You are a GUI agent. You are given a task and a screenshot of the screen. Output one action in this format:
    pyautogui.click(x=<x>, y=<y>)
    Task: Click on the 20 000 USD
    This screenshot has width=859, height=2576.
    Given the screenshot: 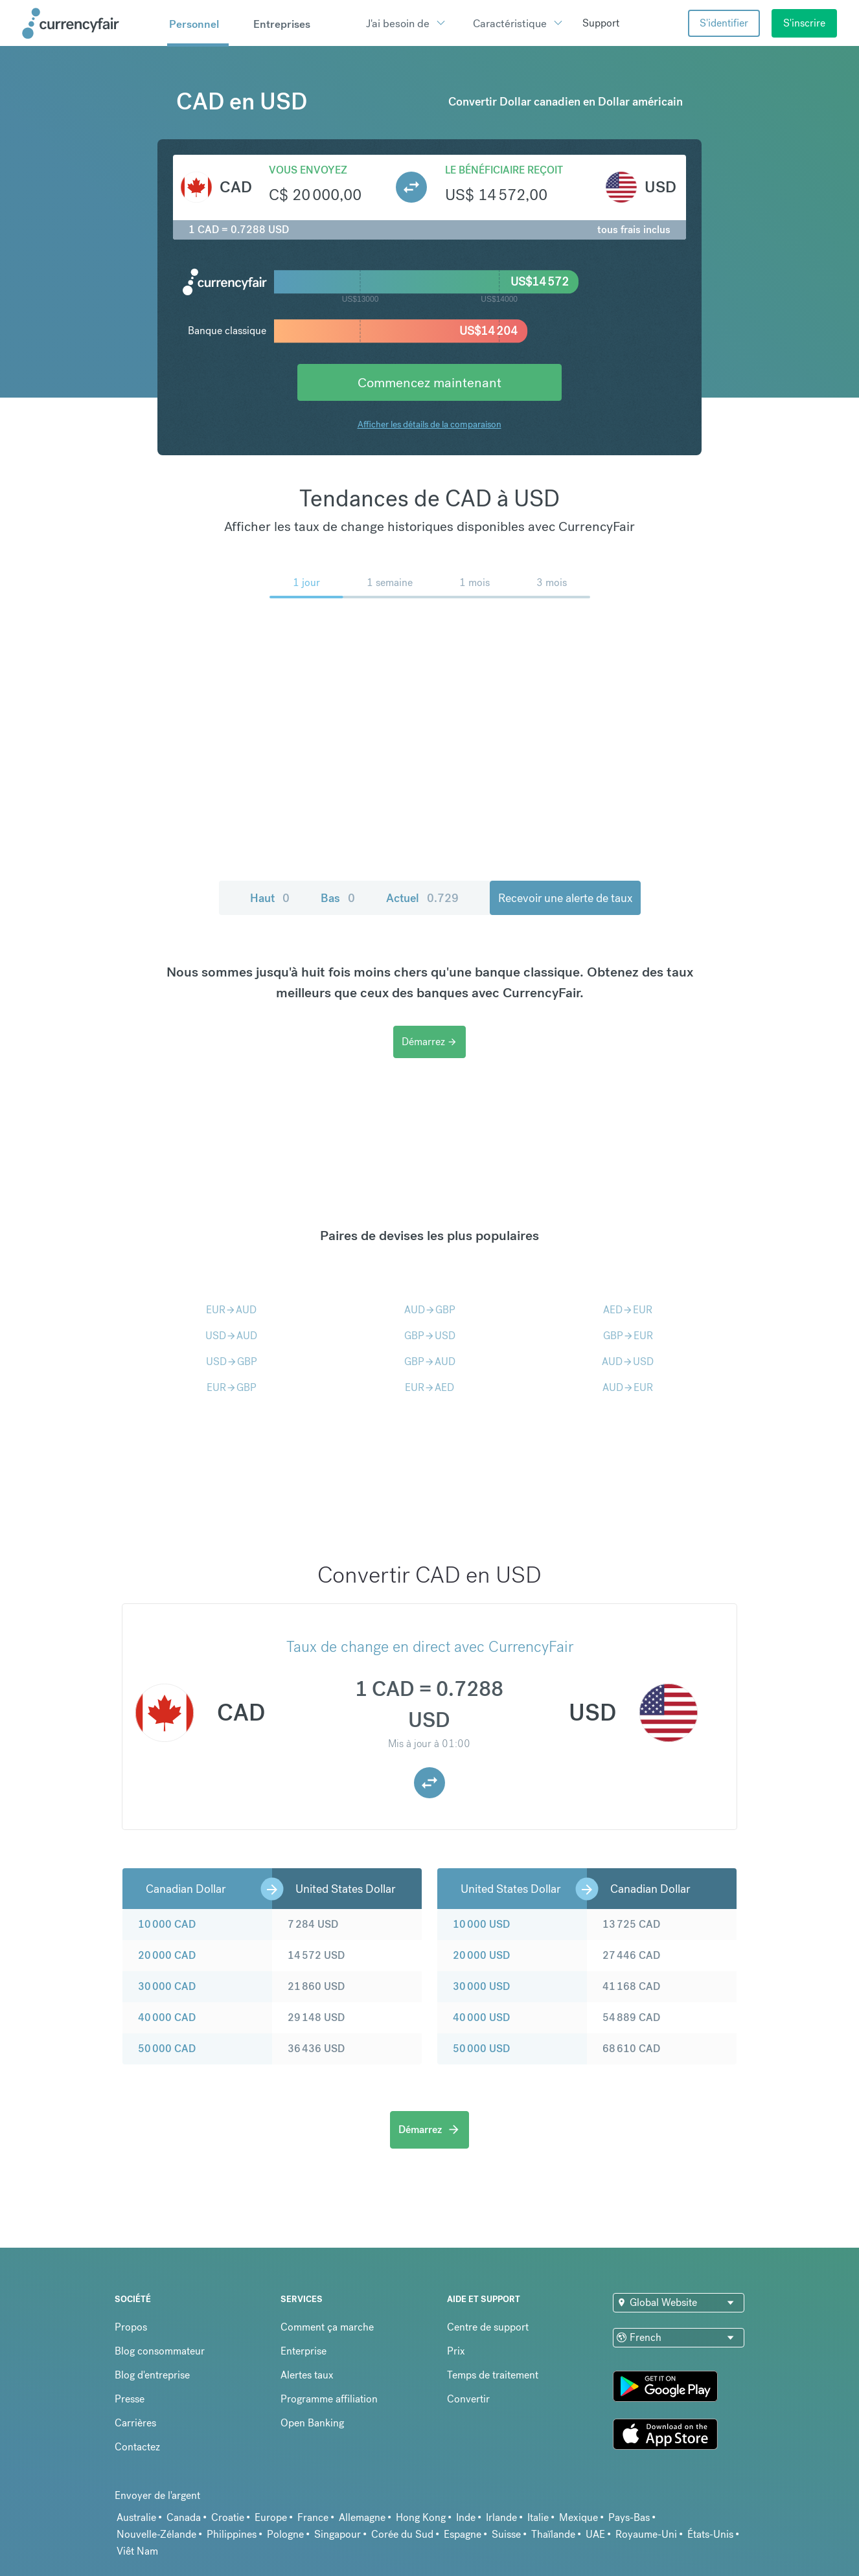 What is the action you would take?
    pyautogui.click(x=481, y=1955)
    